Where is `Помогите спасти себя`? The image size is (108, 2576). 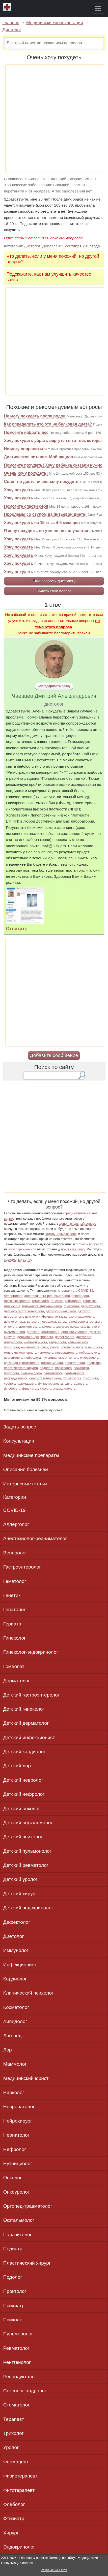 Помогите спасти себя is located at coordinates (26, 506).